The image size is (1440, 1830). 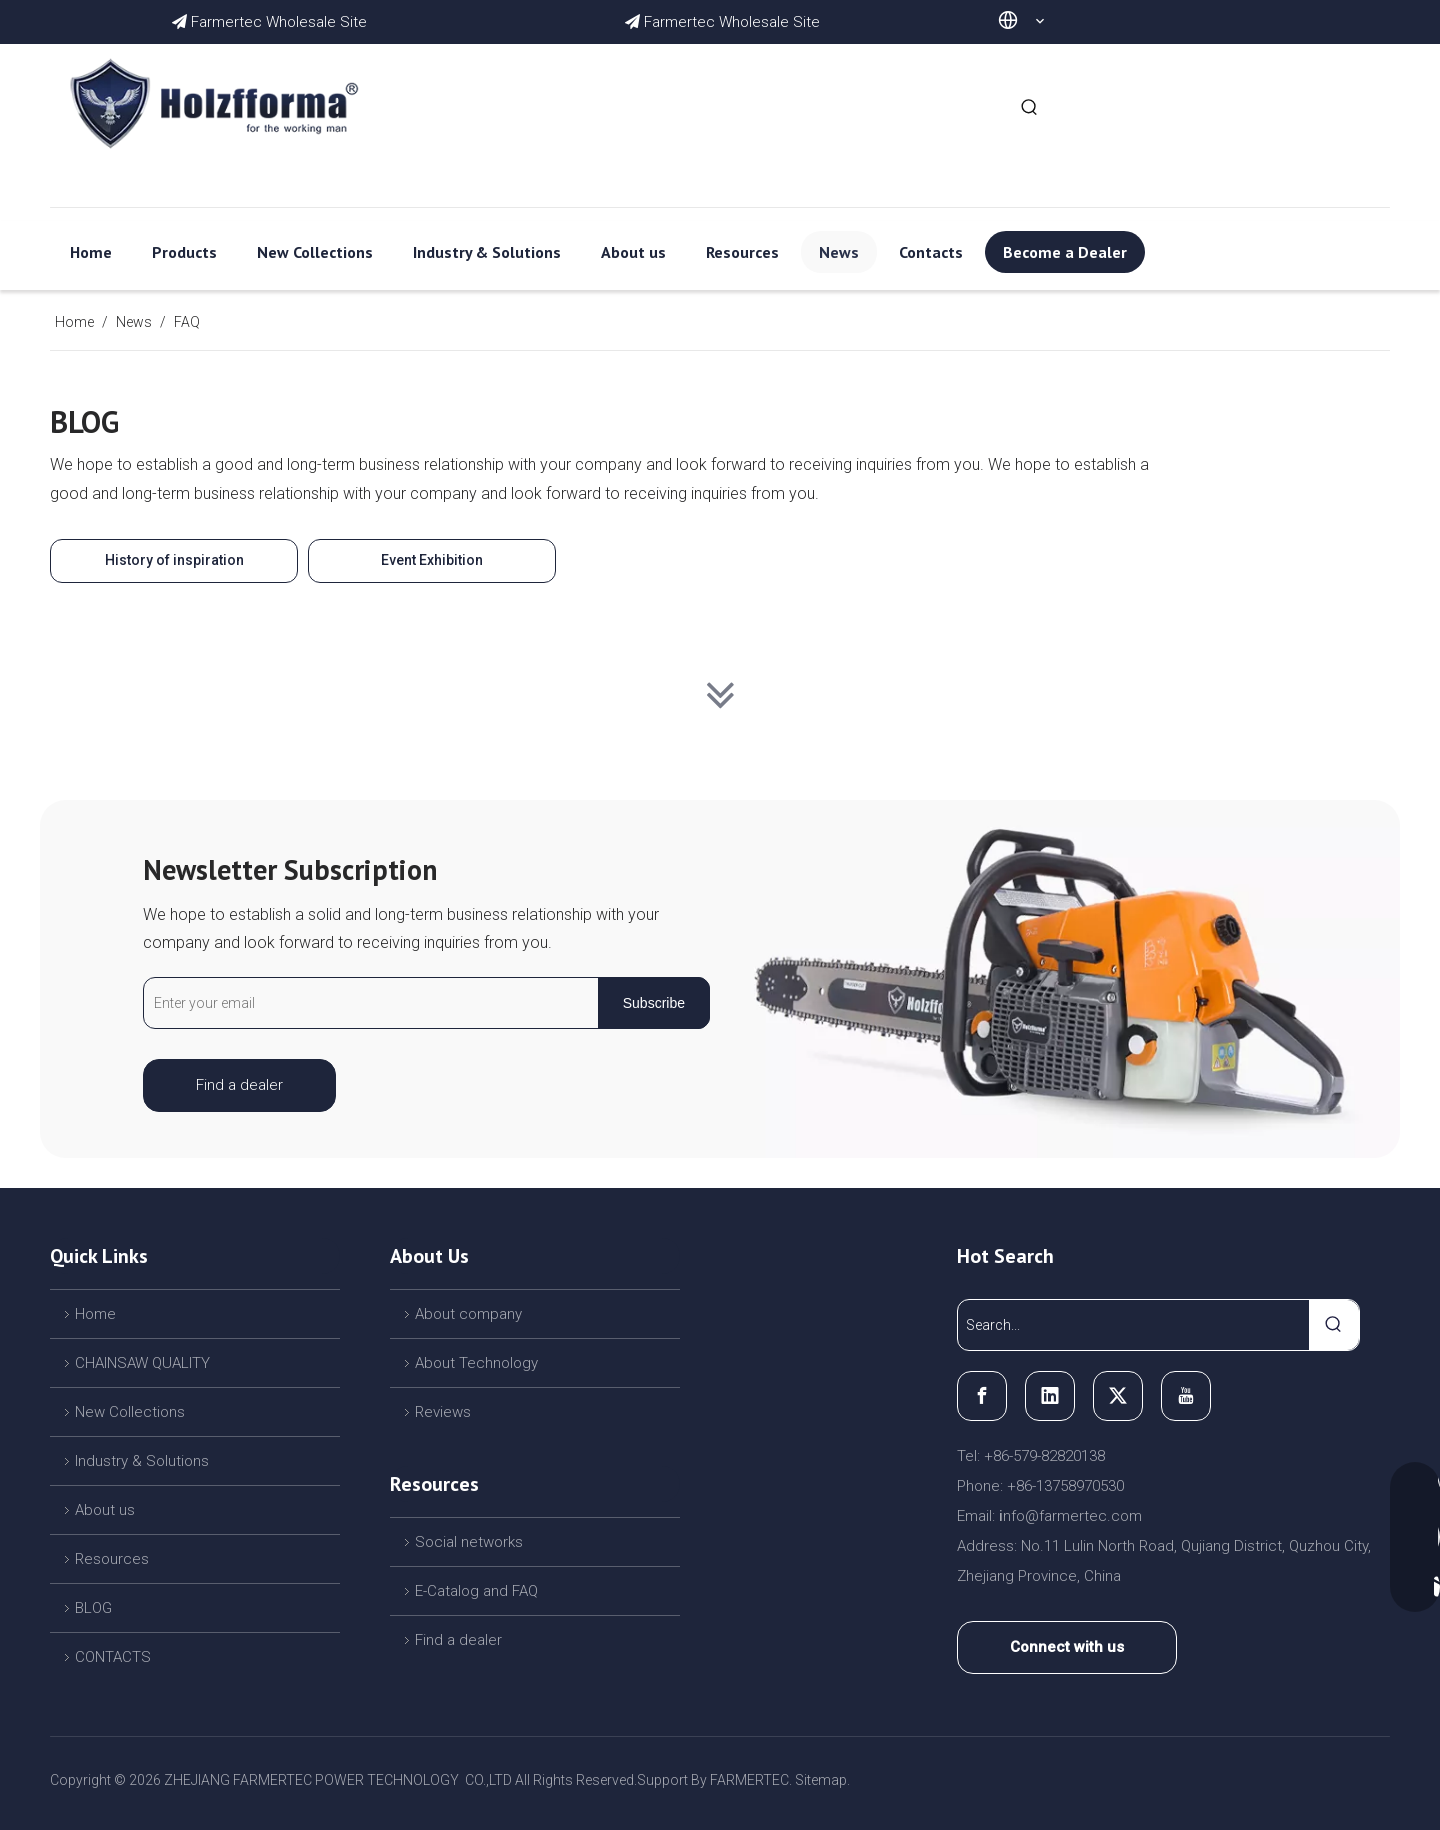 I want to click on [Hot Keywords:], so click(x=1030, y=108).